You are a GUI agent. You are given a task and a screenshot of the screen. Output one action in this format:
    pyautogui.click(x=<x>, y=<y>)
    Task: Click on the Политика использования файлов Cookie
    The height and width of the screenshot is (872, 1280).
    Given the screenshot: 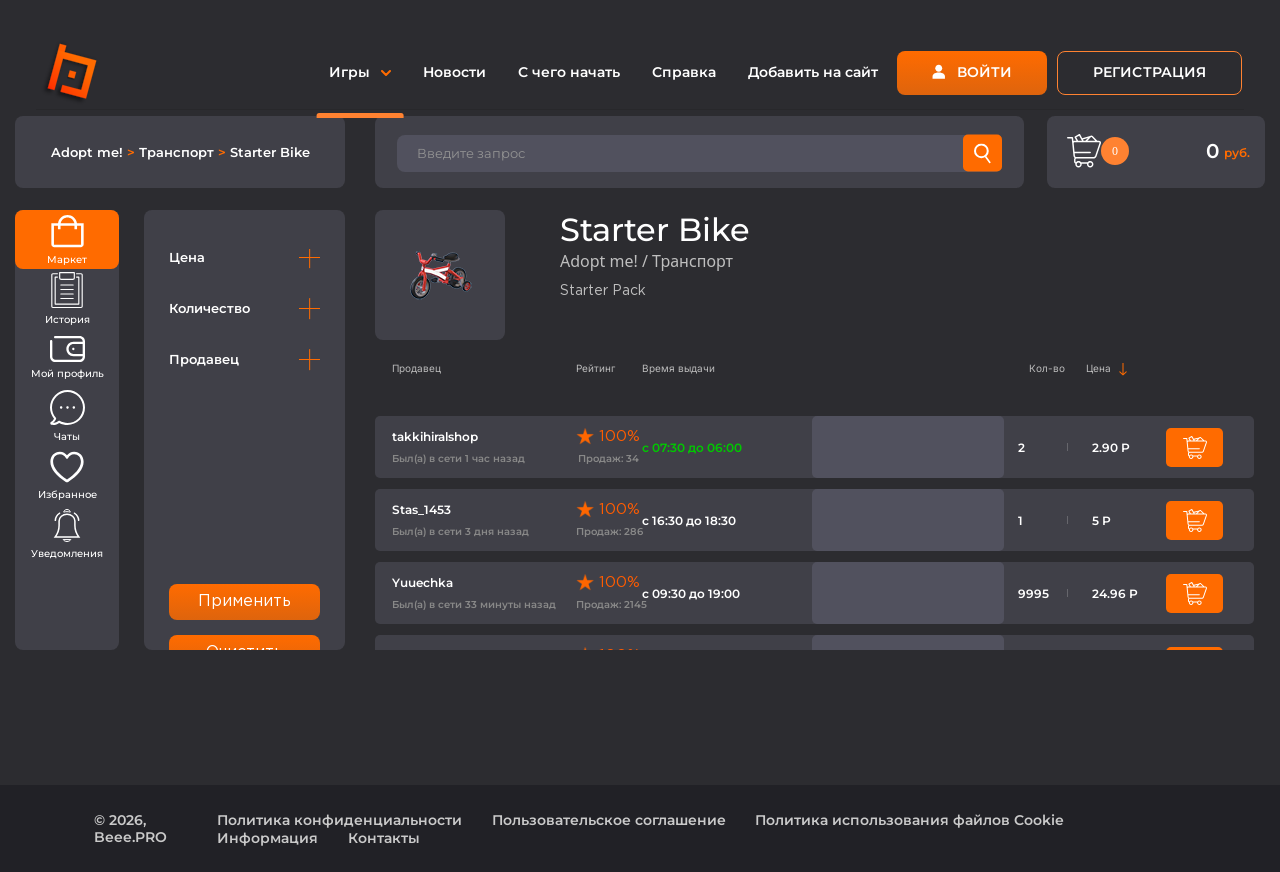 What is the action you would take?
    pyautogui.click(x=909, y=820)
    